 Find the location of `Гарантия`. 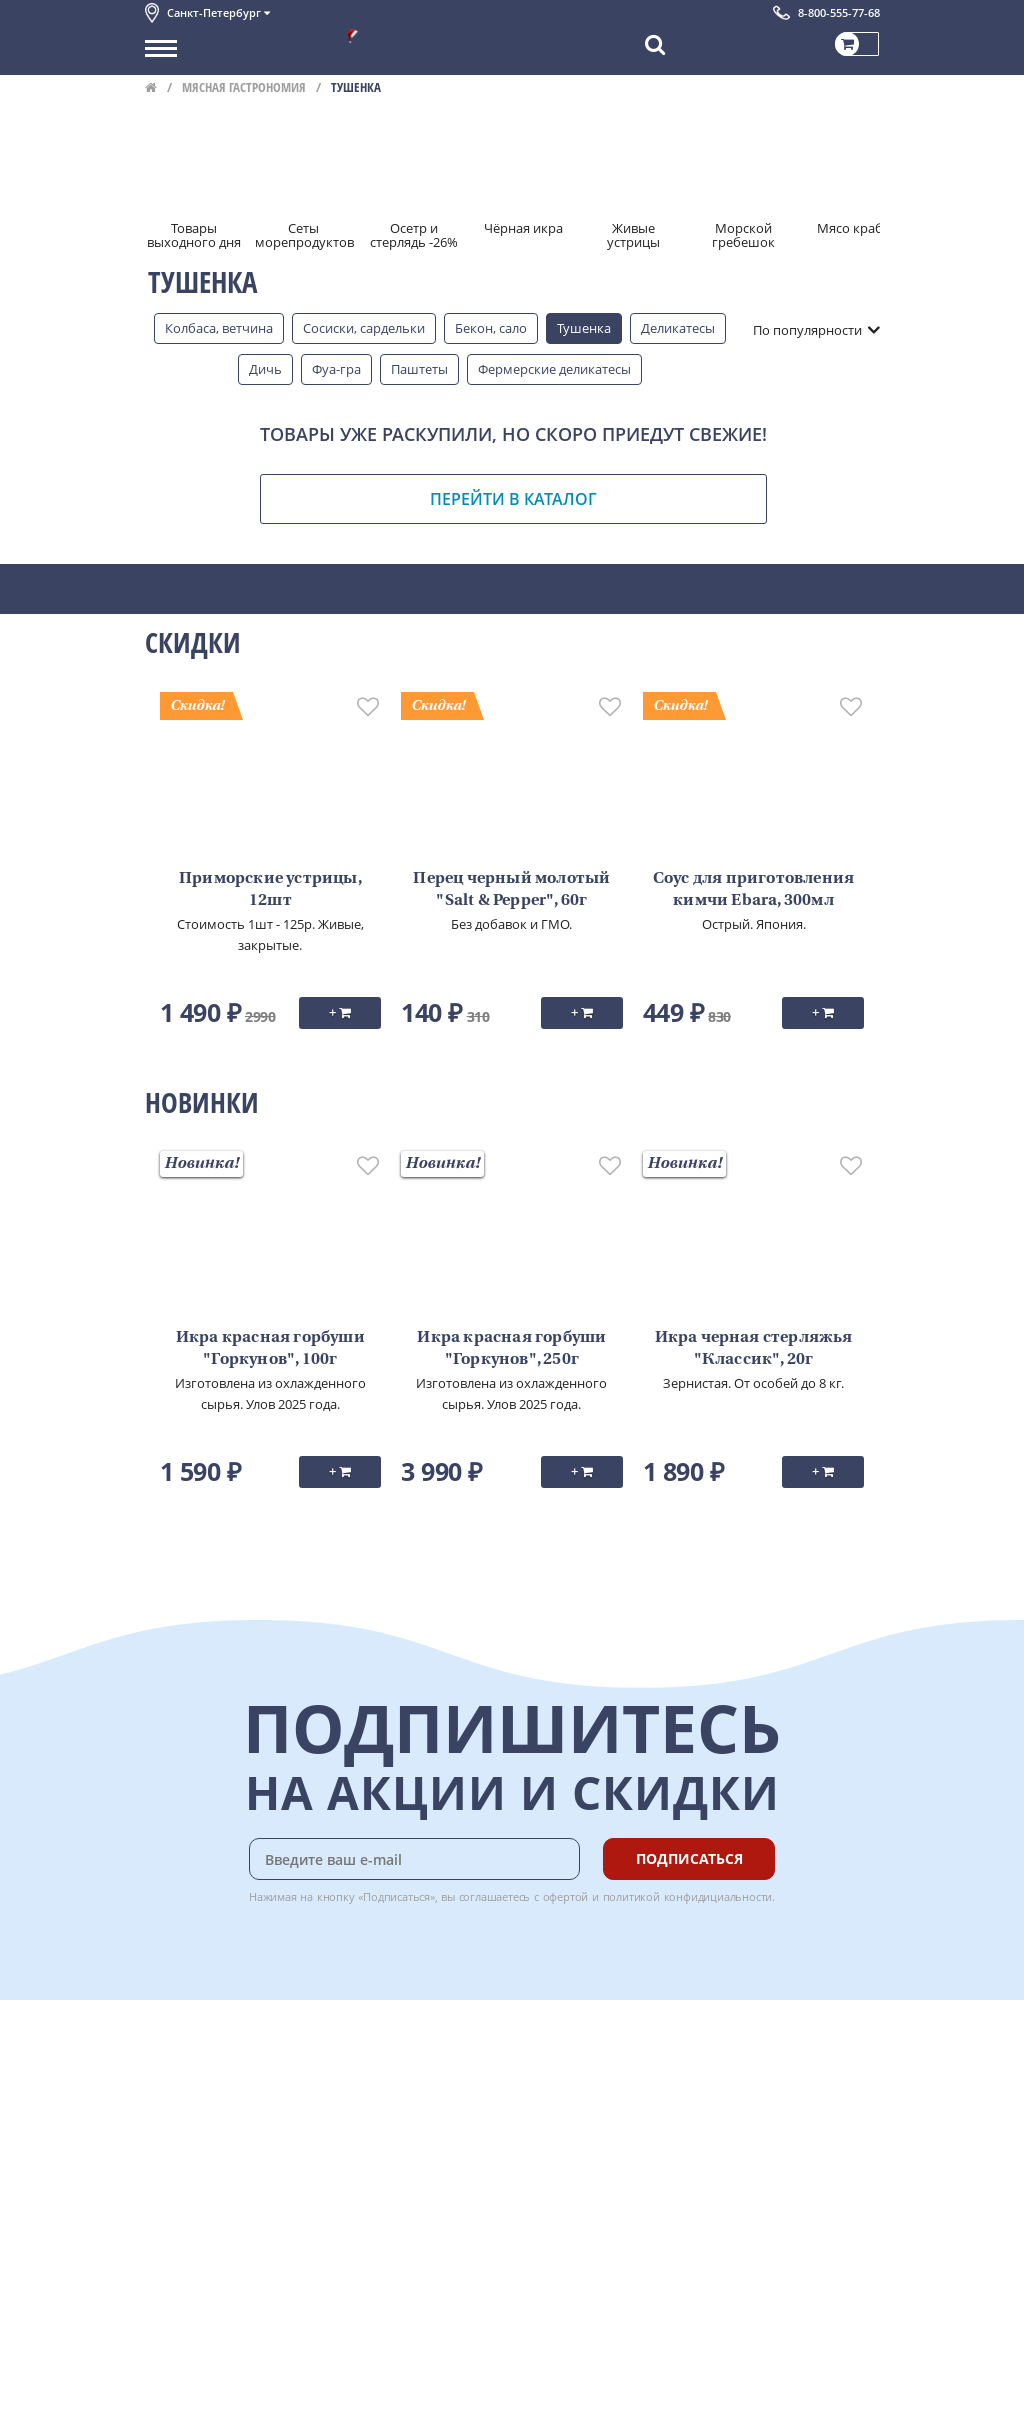

Гарантия is located at coordinates (391, 2120).